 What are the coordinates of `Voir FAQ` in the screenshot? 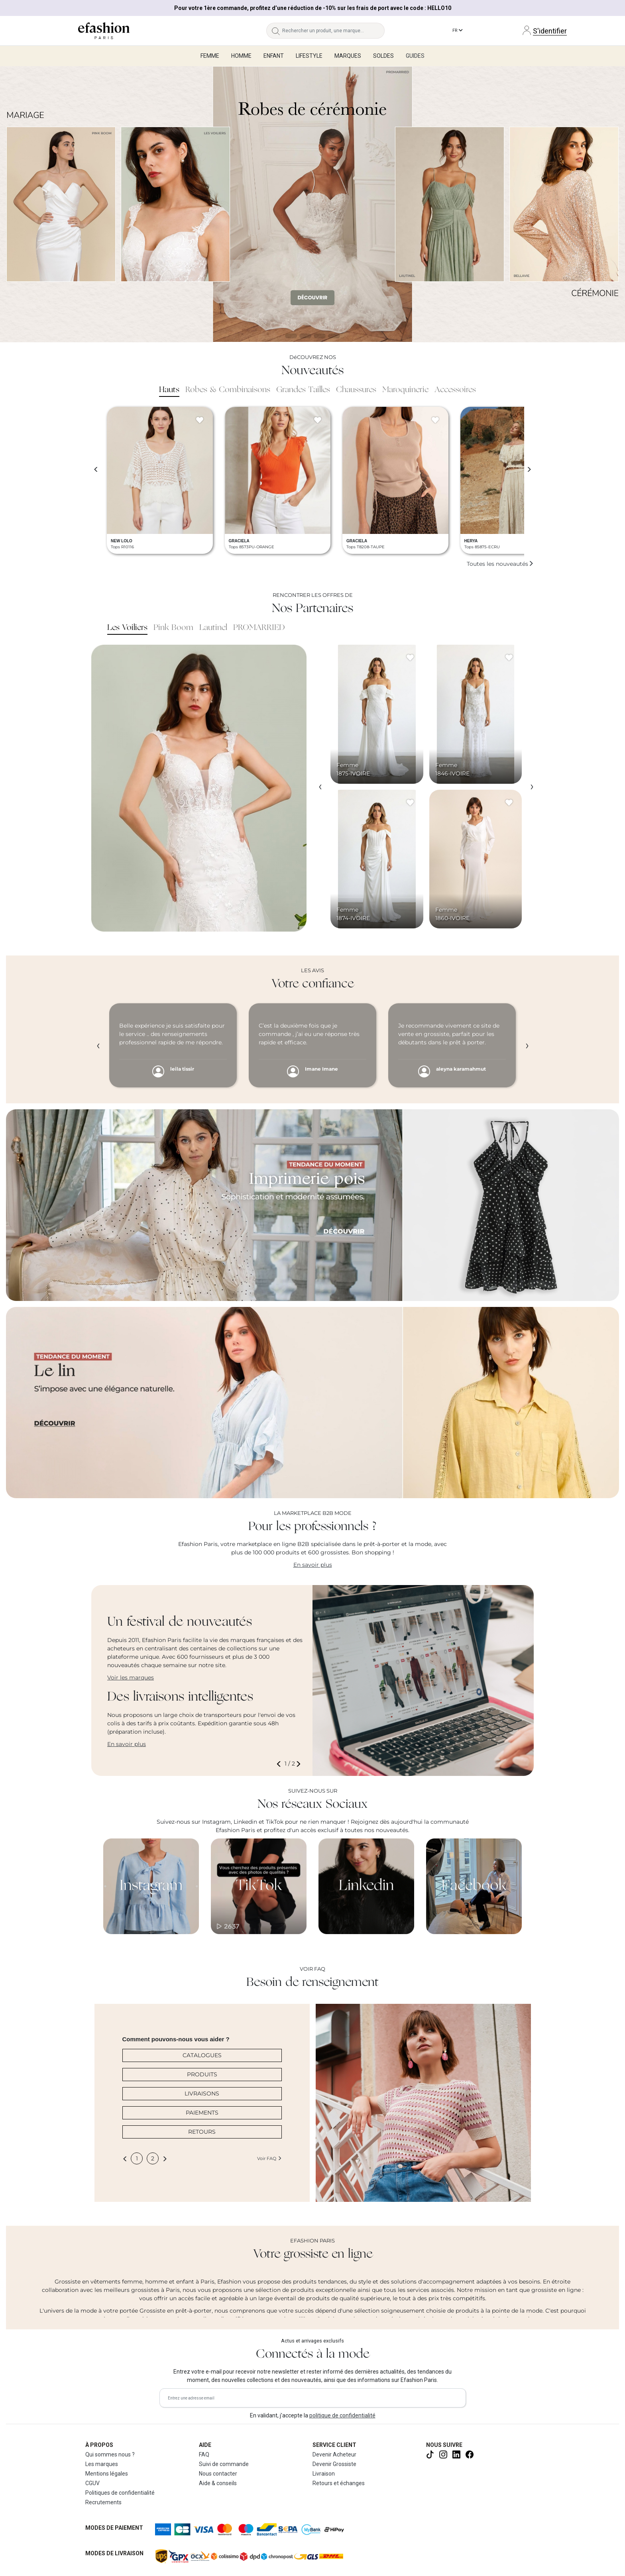 It's located at (269, 2158).